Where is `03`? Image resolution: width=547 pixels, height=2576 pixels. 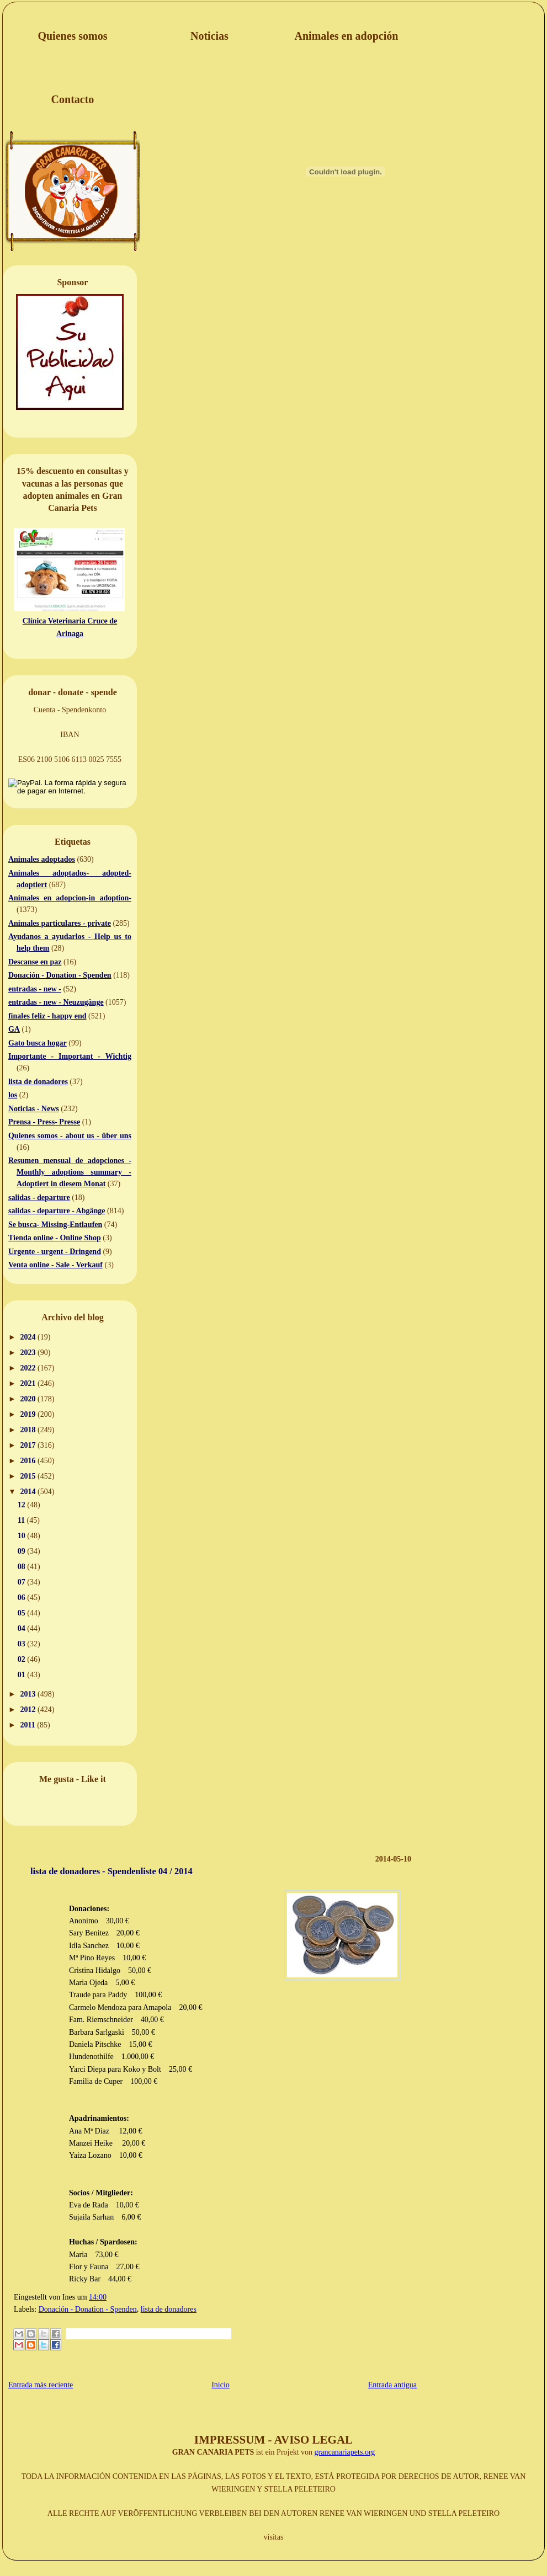
03 is located at coordinates (23, 1644).